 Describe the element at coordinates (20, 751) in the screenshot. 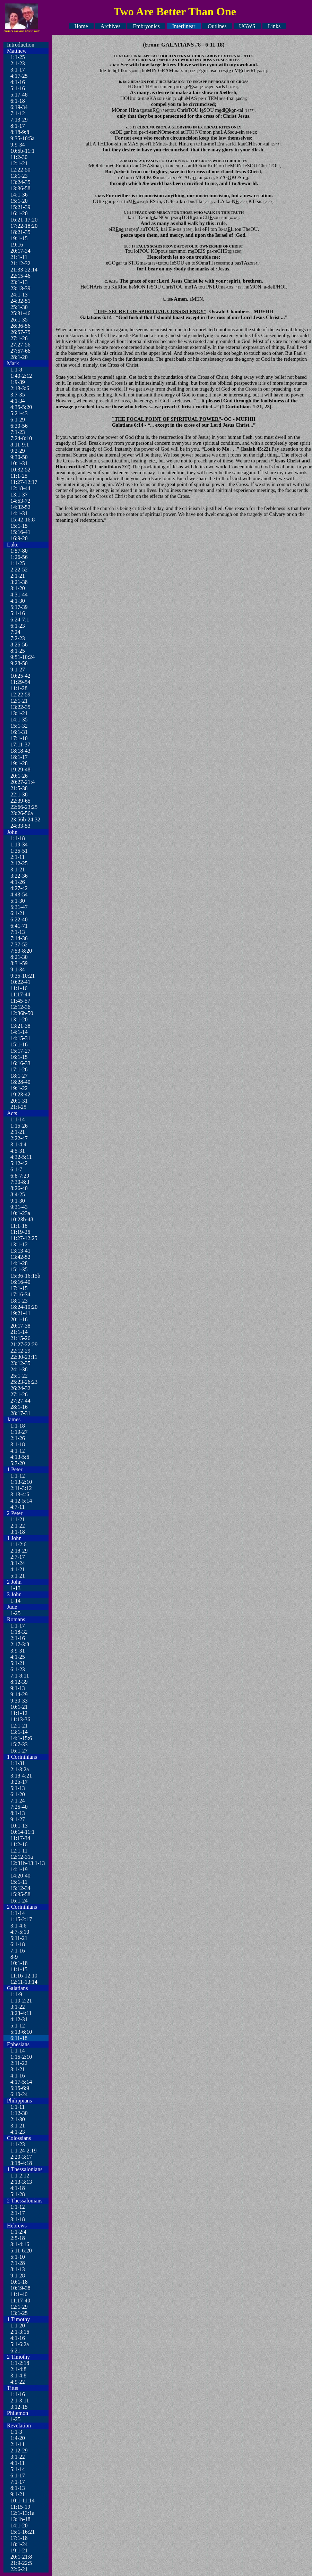

I see `18:18-43` at that location.